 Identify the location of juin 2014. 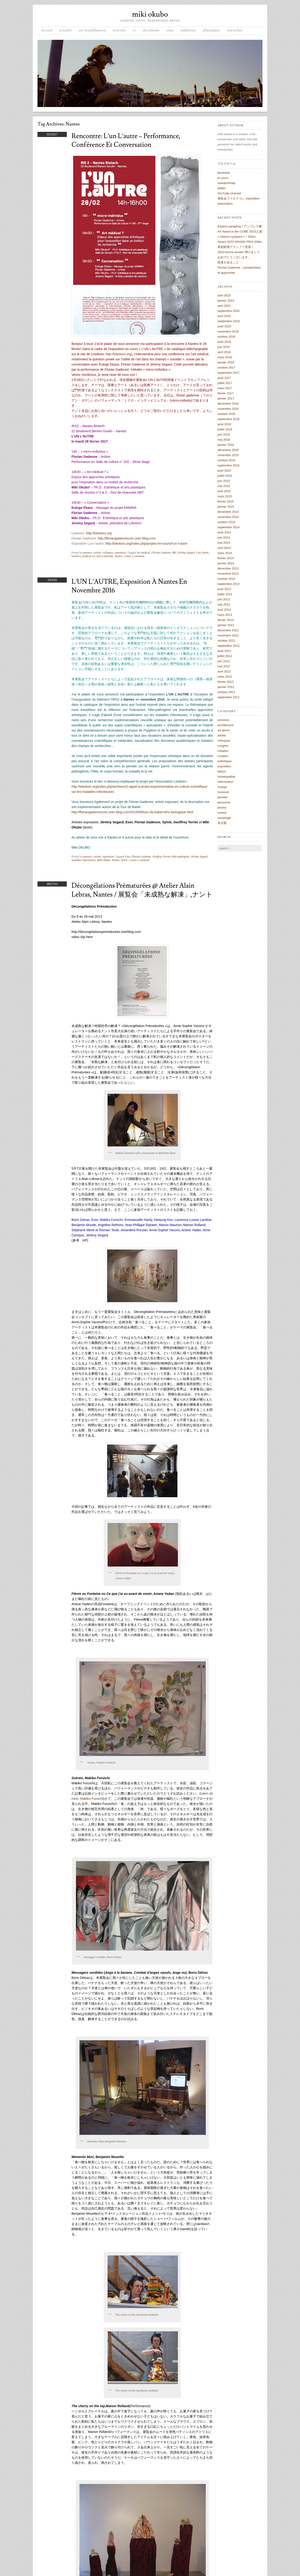
(224, 537).